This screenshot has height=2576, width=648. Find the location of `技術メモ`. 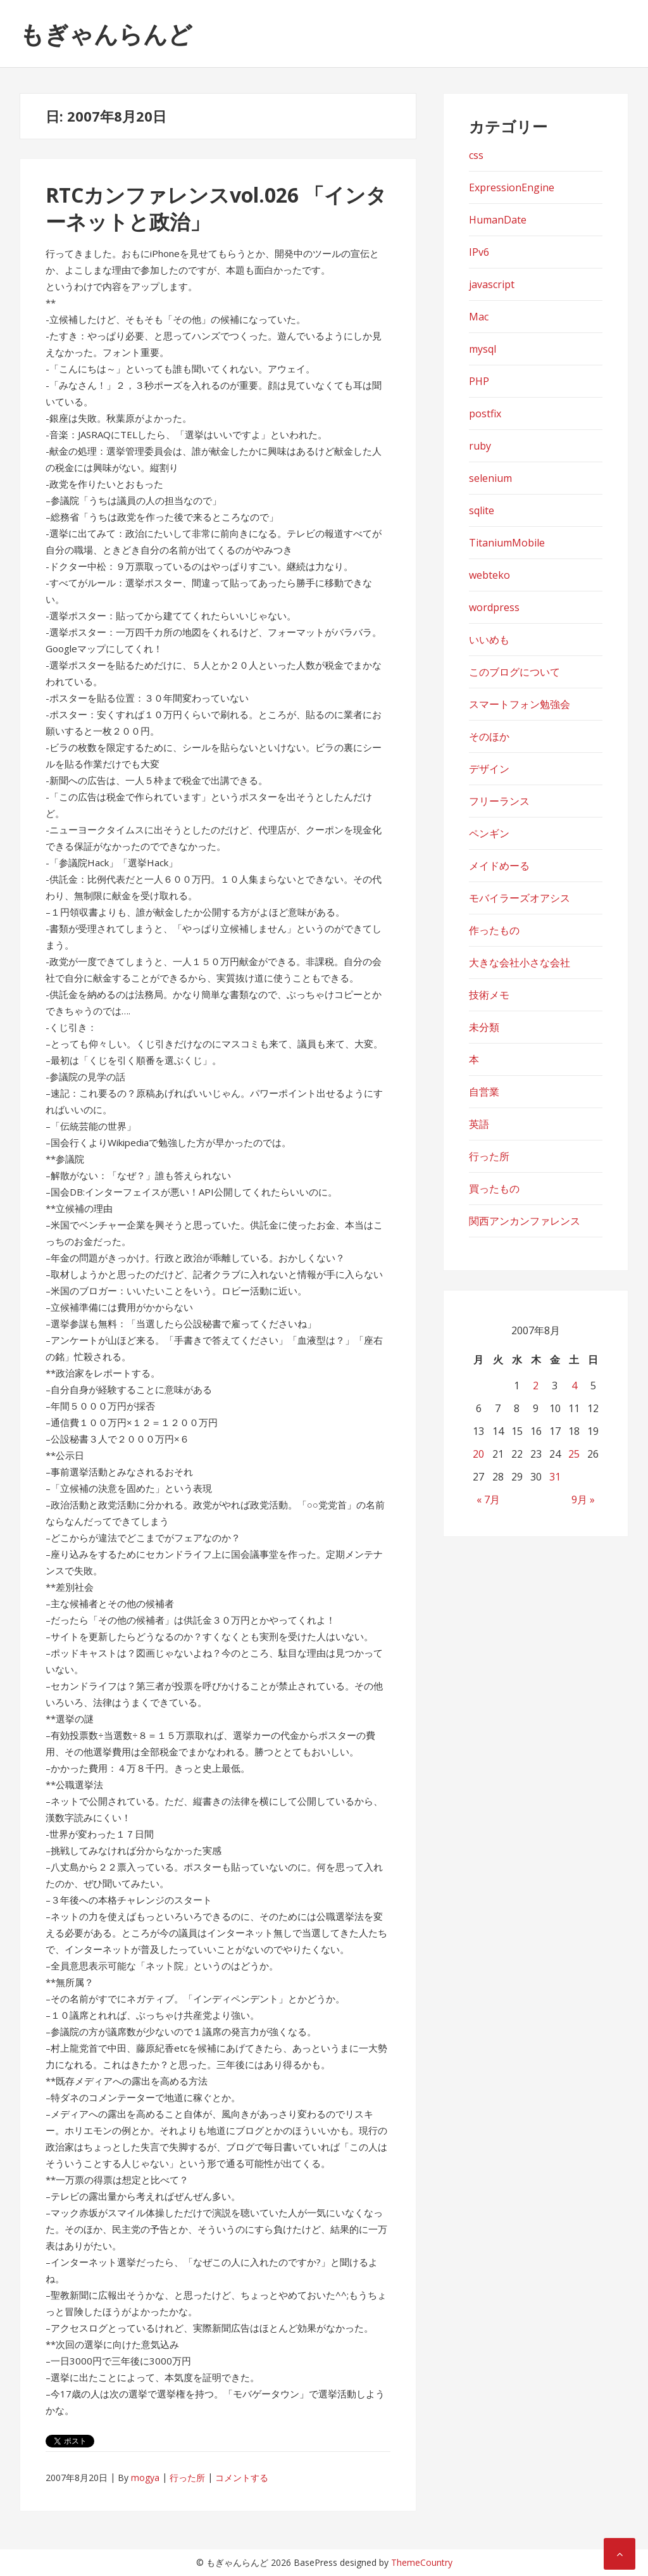

技術メモ is located at coordinates (489, 995).